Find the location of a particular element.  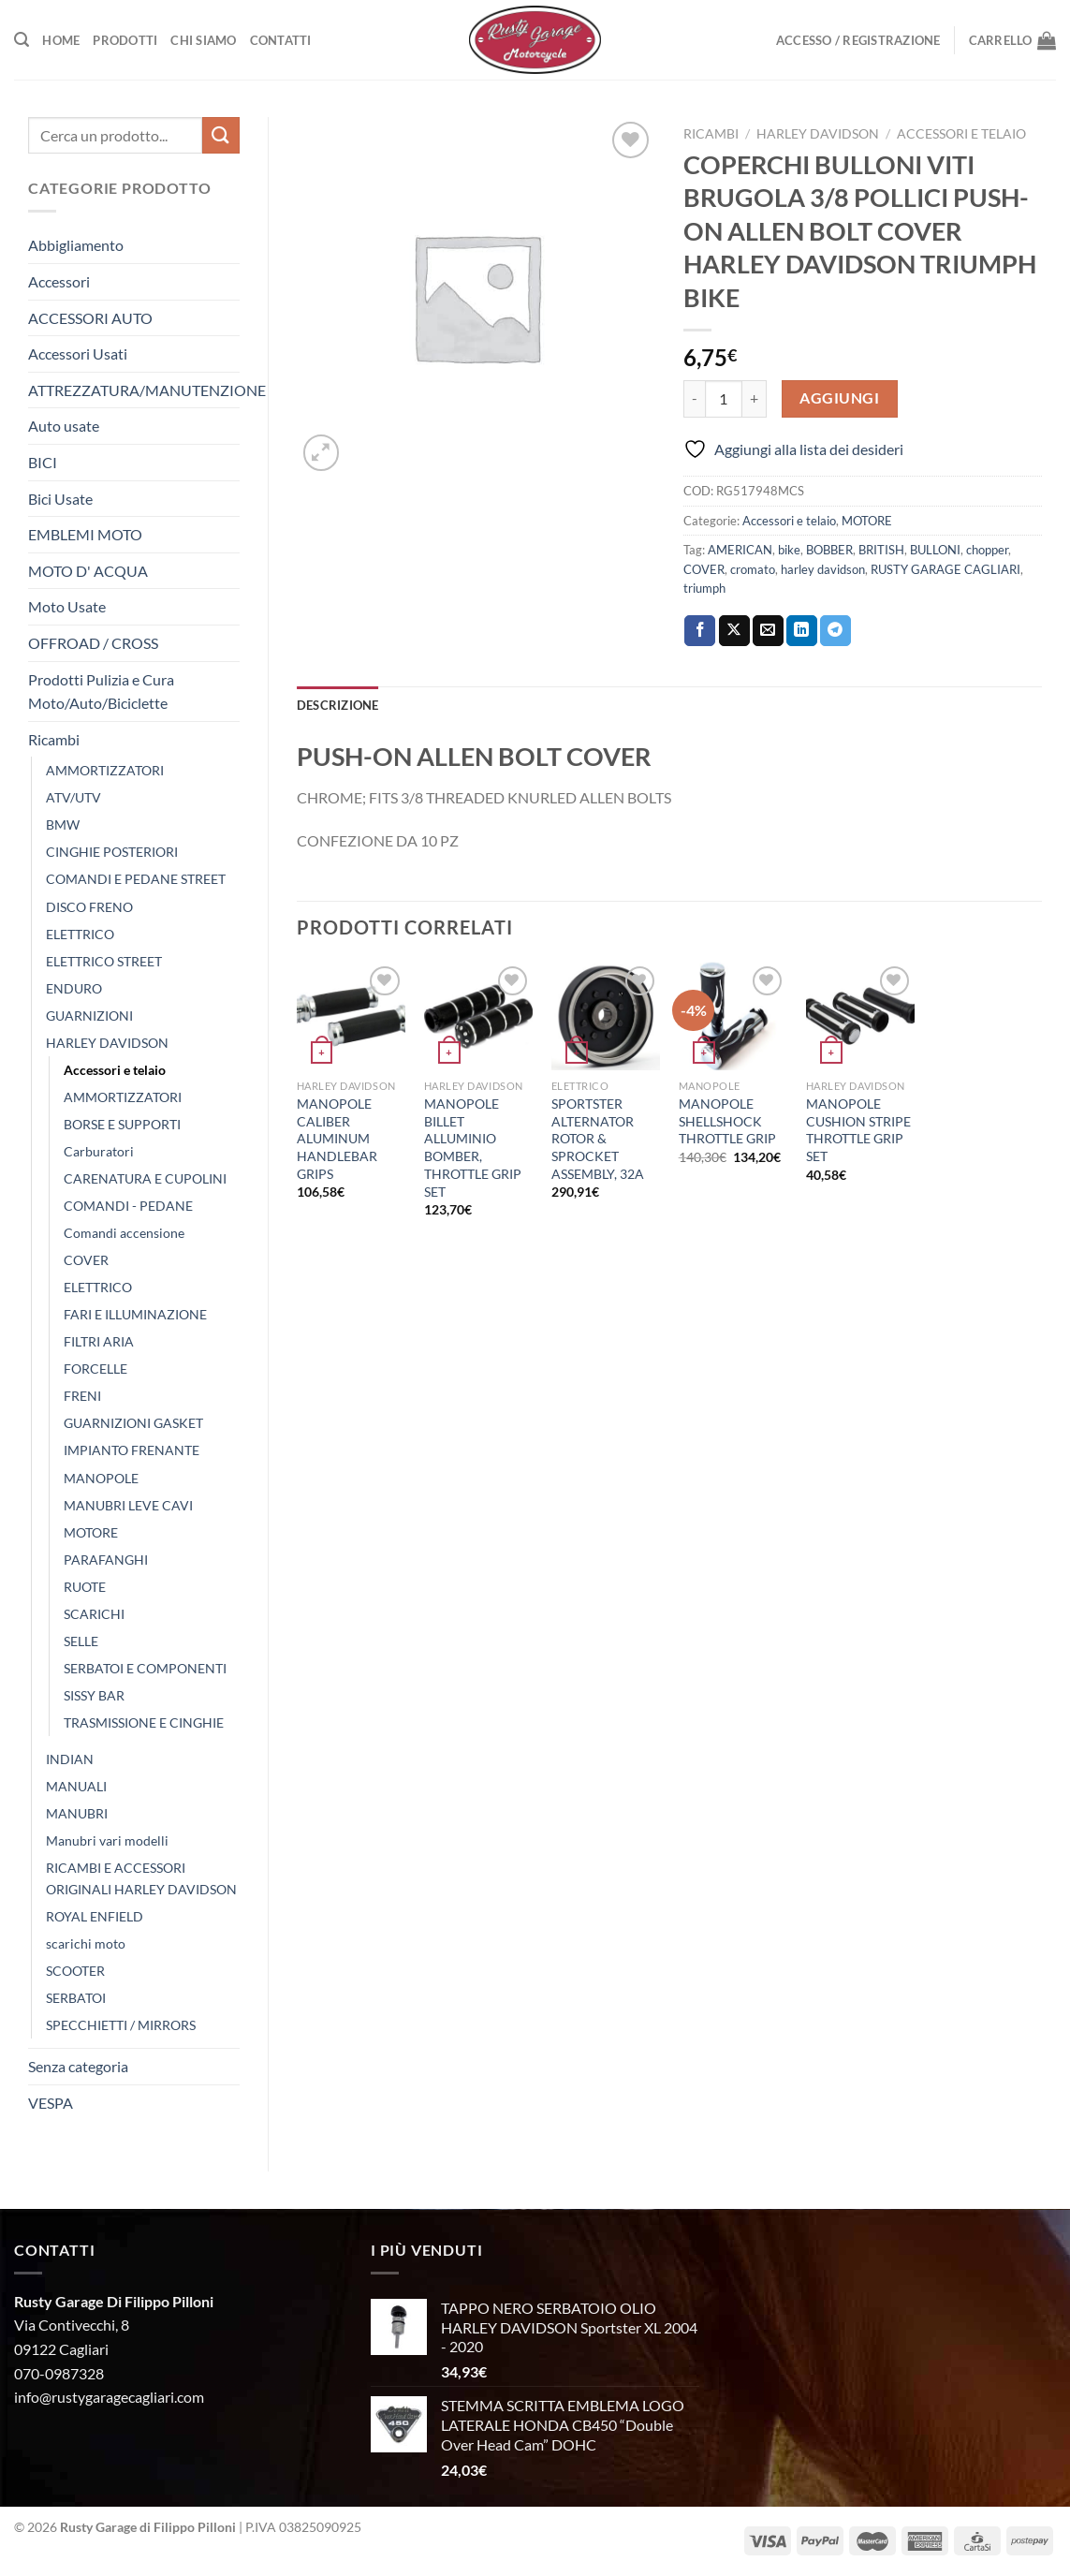

DISCO FRENO is located at coordinates (89, 907).